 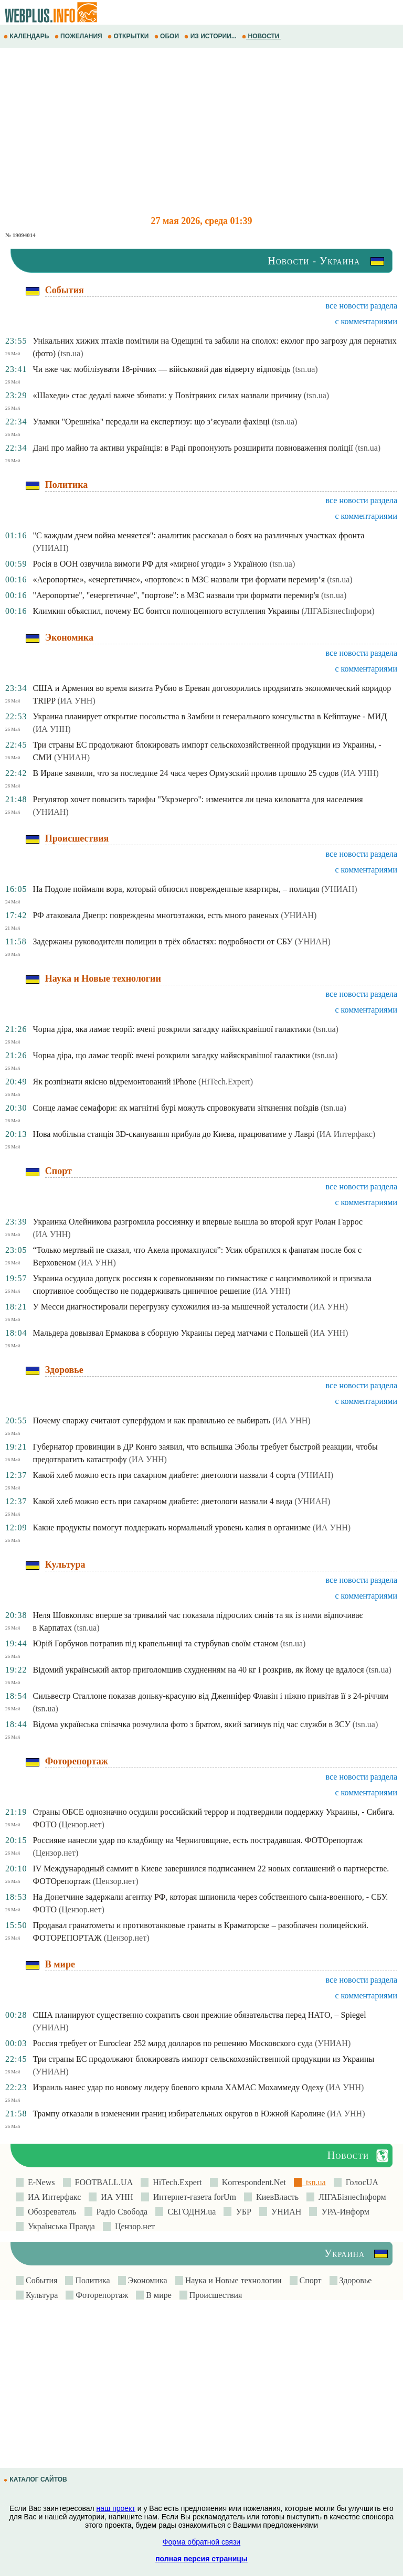 I want to click on УРА-Информ, so click(x=343, y=2211).